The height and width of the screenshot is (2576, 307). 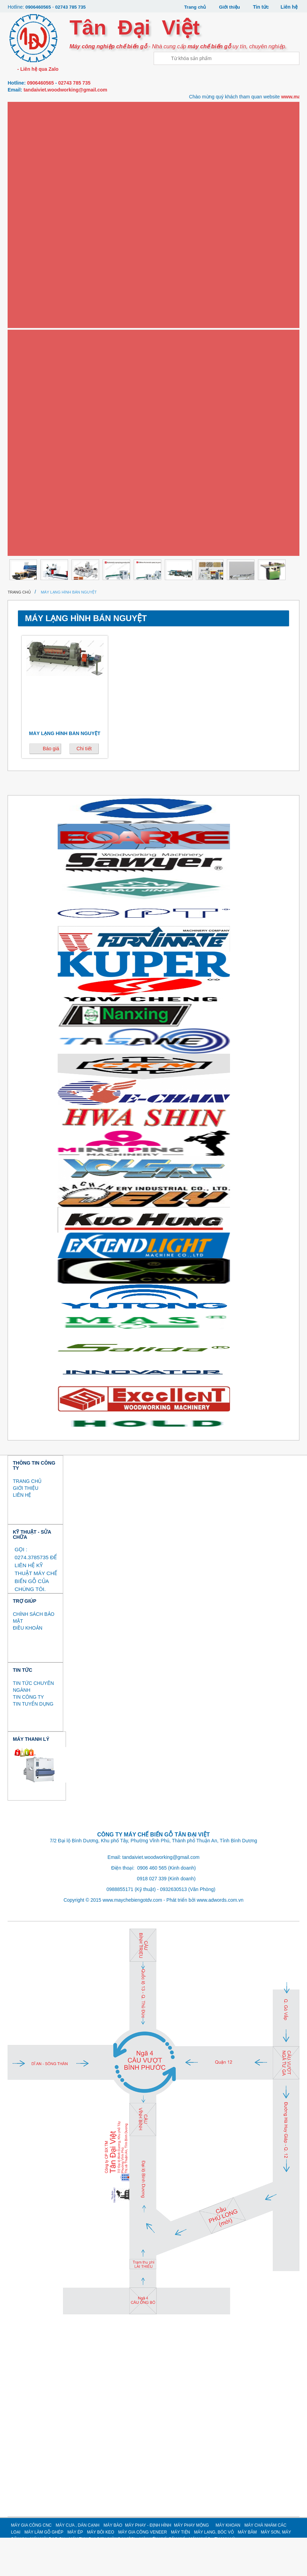 What do you see at coordinates (220, 1938) in the screenshot?
I see `www.adwords.com.vn` at bounding box center [220, 1938].